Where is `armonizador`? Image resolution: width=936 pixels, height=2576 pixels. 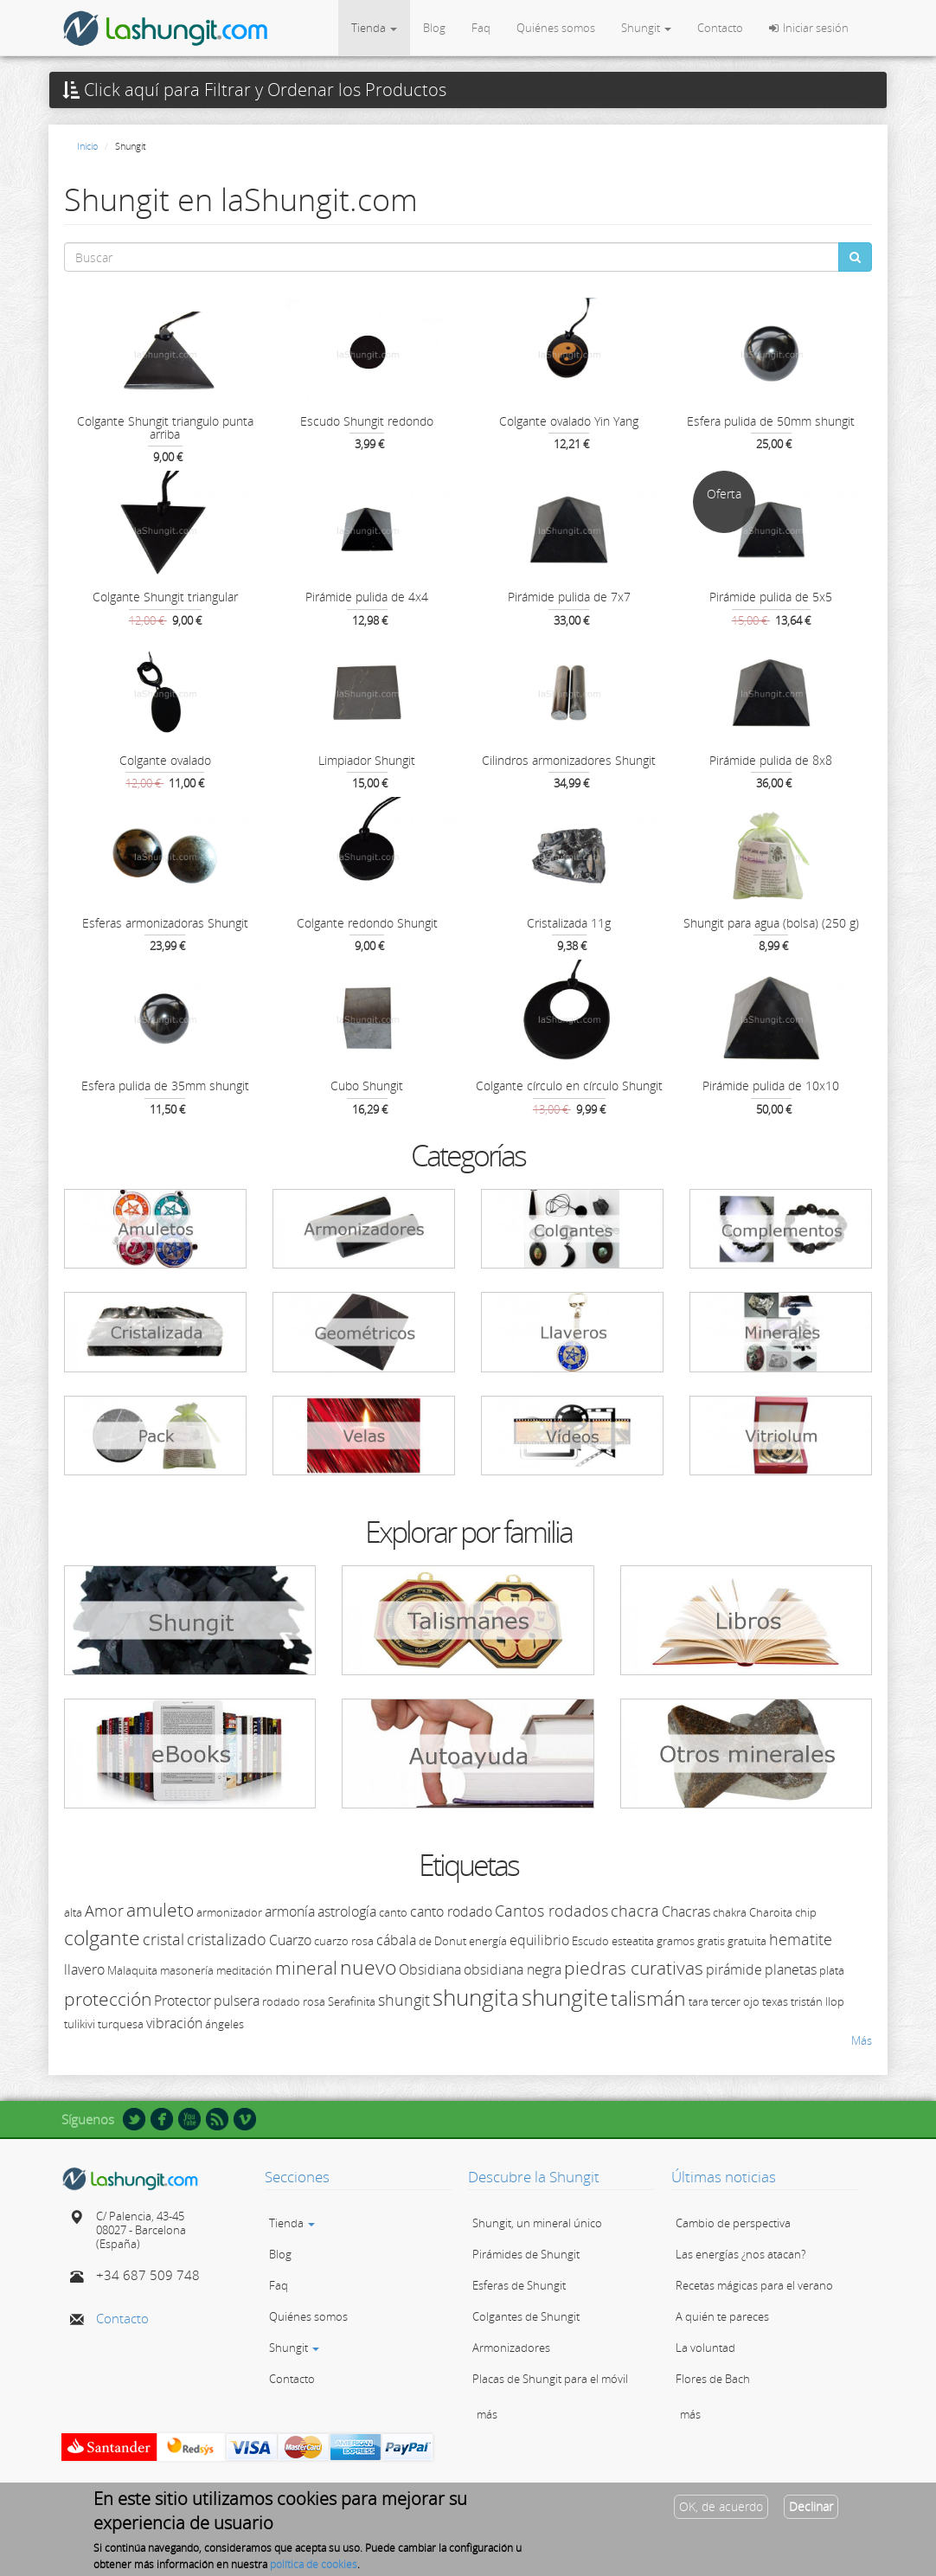 armonizador is located at coordinates (229, 1912).